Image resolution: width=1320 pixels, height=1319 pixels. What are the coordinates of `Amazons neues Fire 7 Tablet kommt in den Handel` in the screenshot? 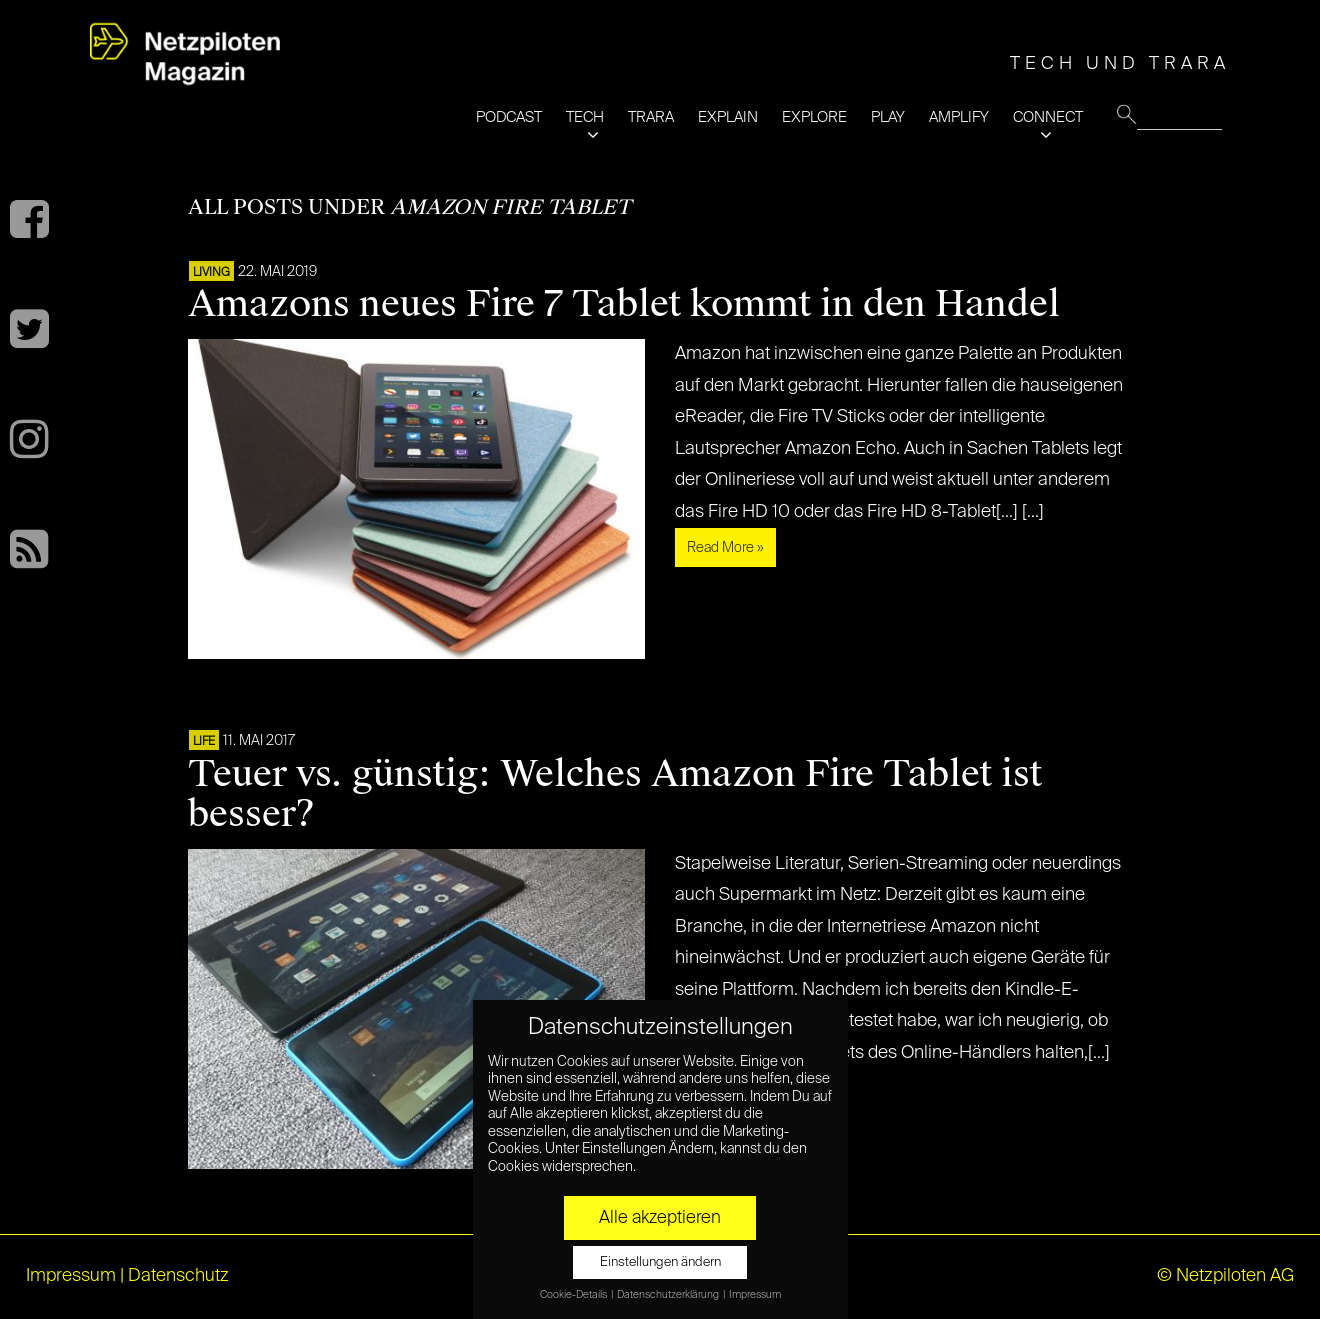 It's located at (624, 304).